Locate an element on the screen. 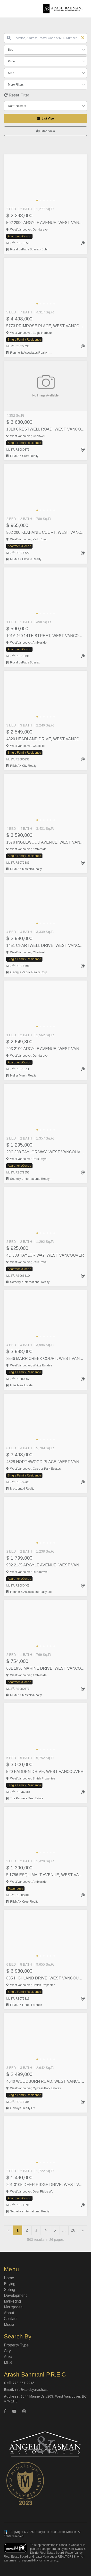 Image resolution: width=91 pixels, height=2576 pixels. Contact is located at coordinates (11, 2319).